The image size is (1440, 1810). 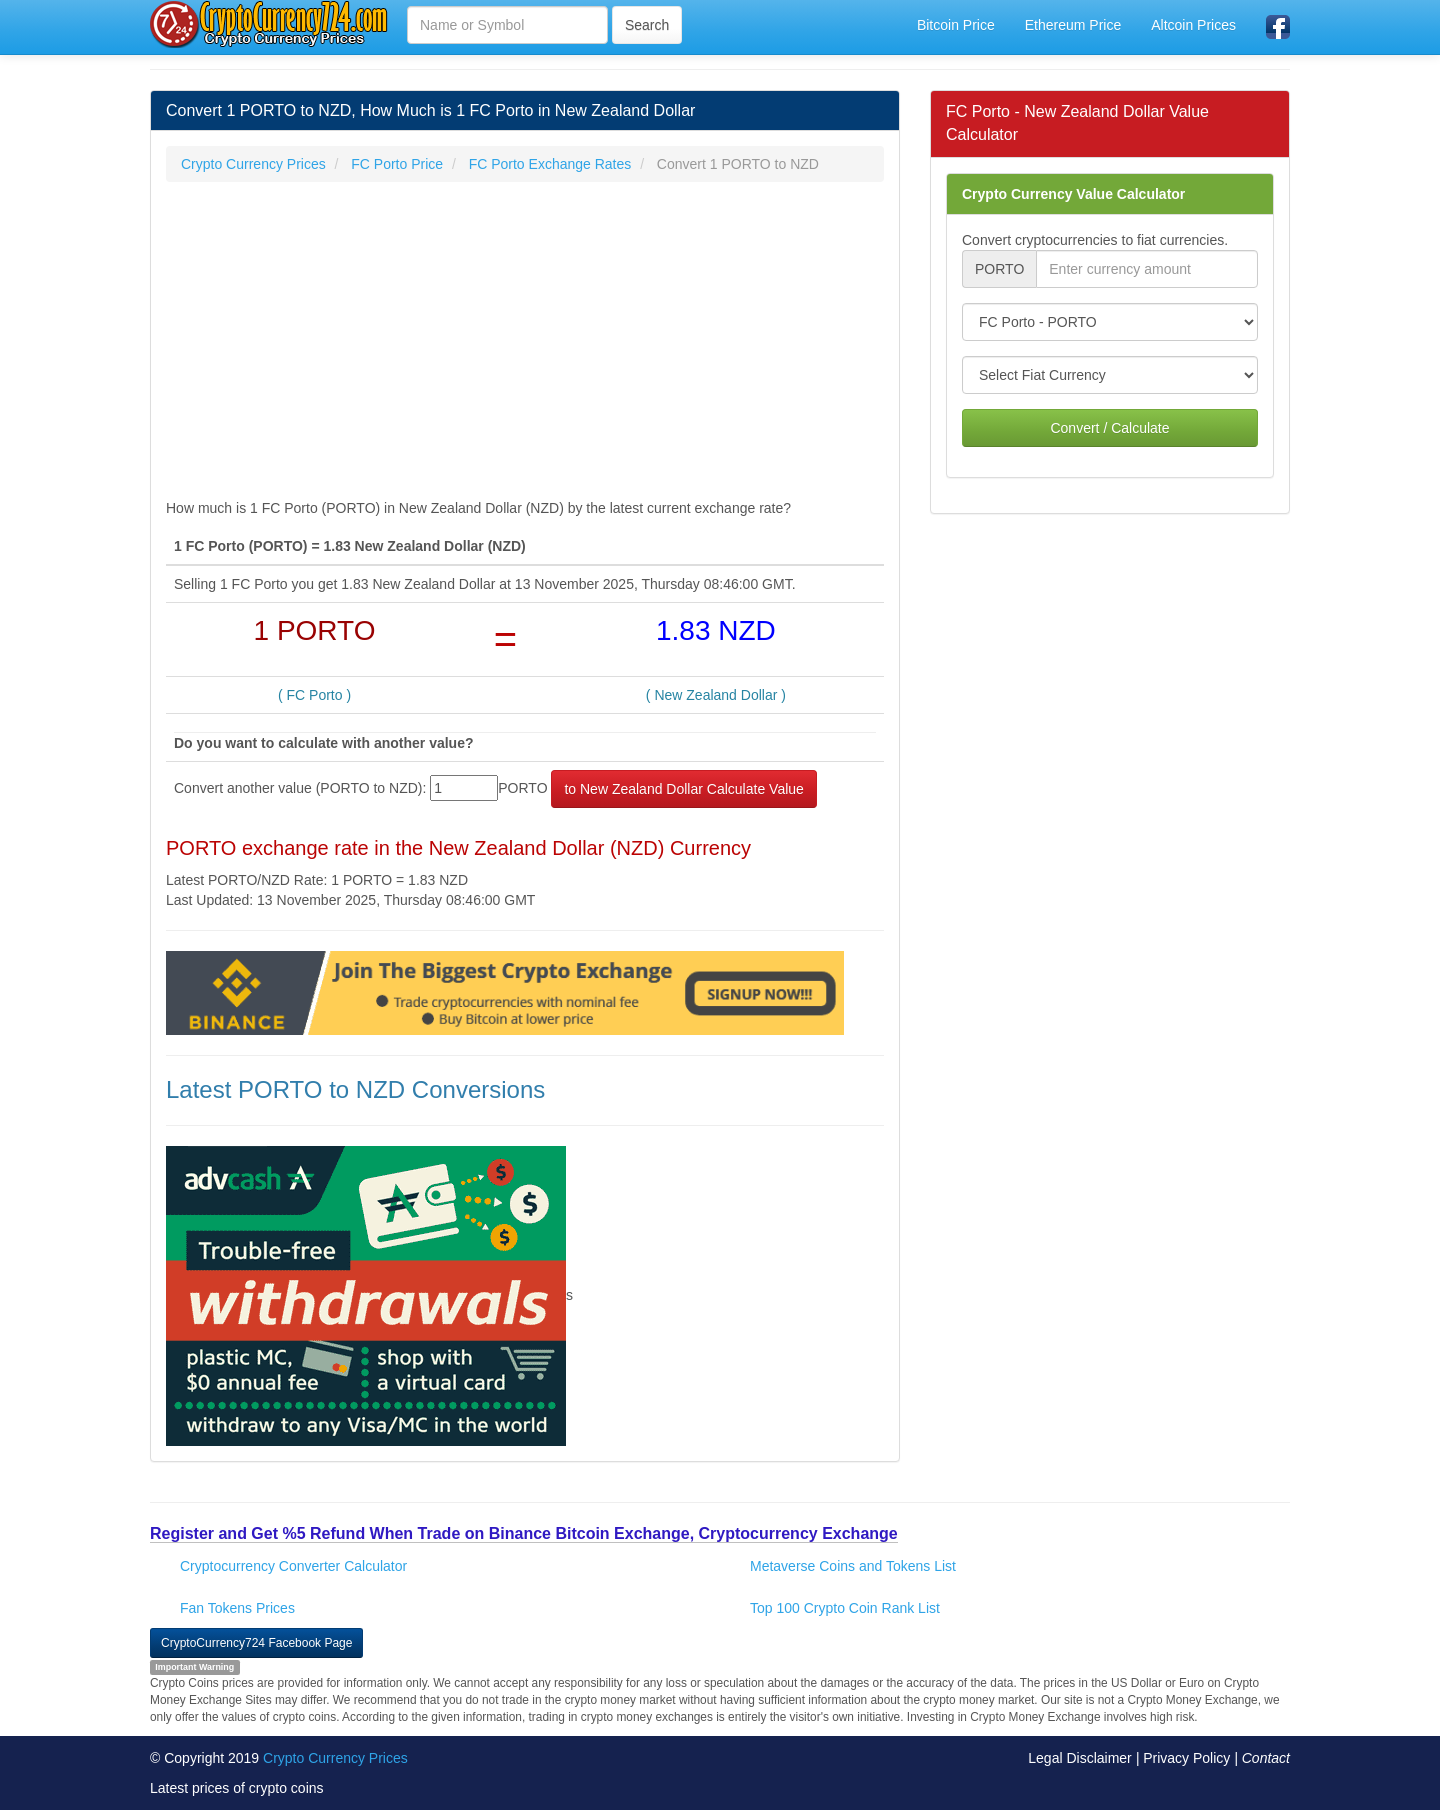 What do you see at coordinates (1073, 25) in the screenshot?
I see `Ethereum Price` at bounding box center [1073, 25].